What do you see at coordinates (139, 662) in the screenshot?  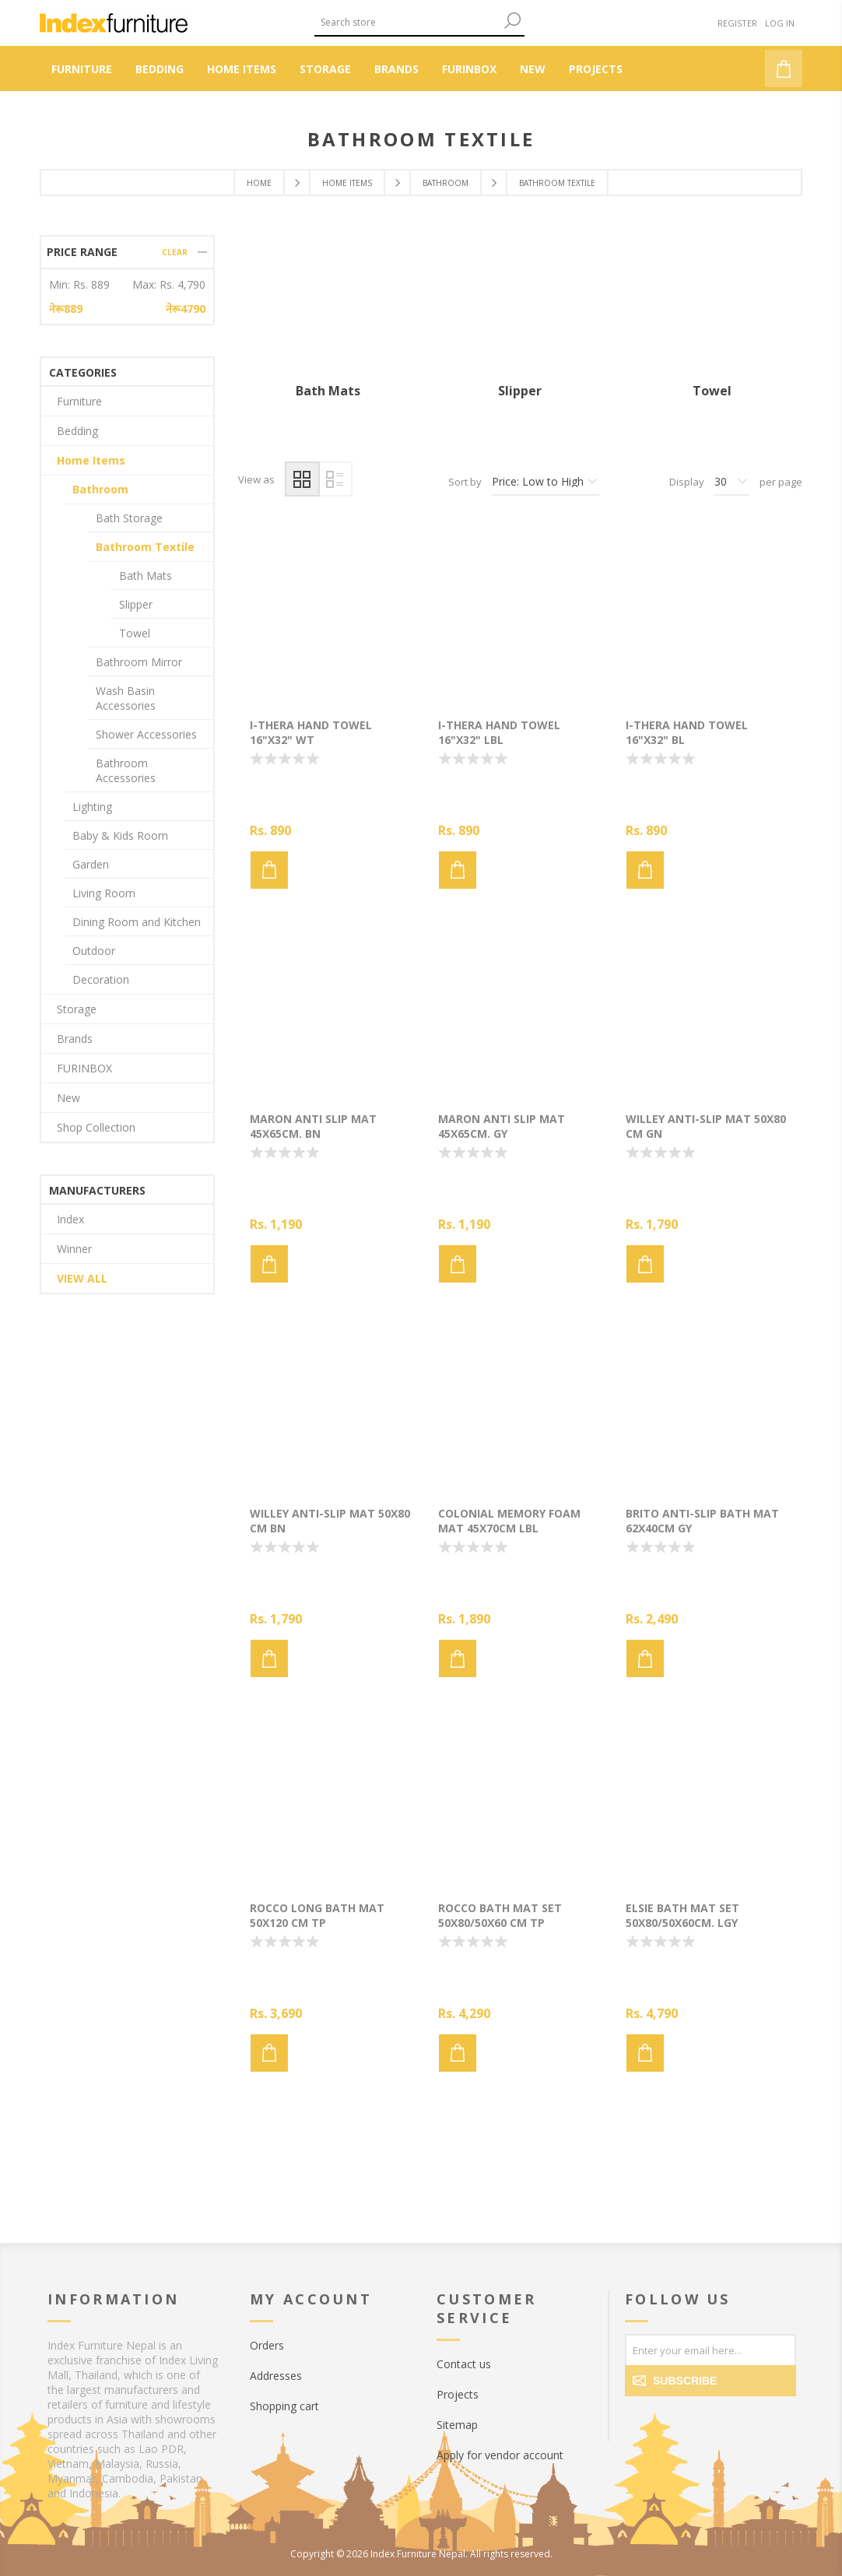 I see `Bathroom Mirror` at bounding box center [139, 662].